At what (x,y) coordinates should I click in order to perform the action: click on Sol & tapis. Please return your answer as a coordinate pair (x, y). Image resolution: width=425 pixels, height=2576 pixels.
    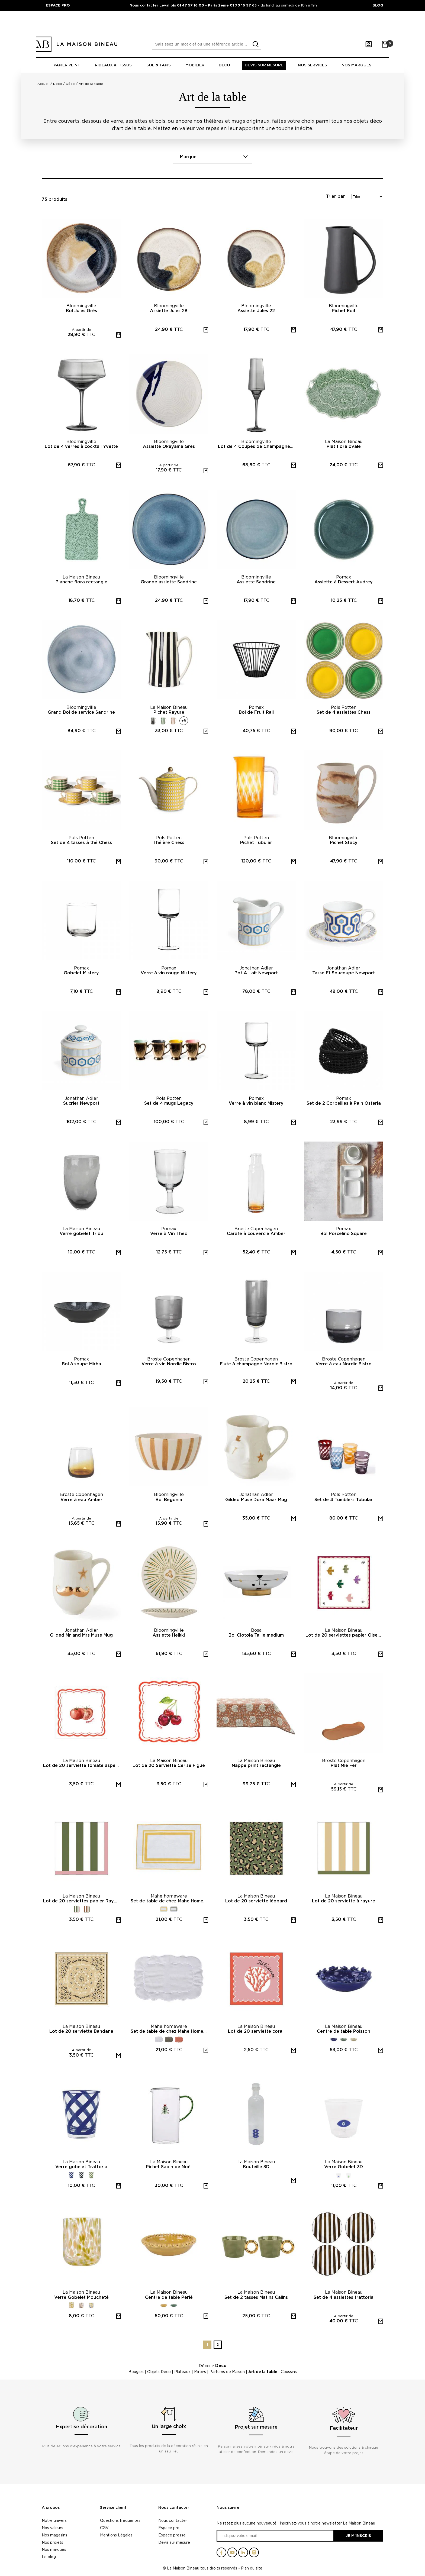
    Looking at the image, I should click on (158, 65).